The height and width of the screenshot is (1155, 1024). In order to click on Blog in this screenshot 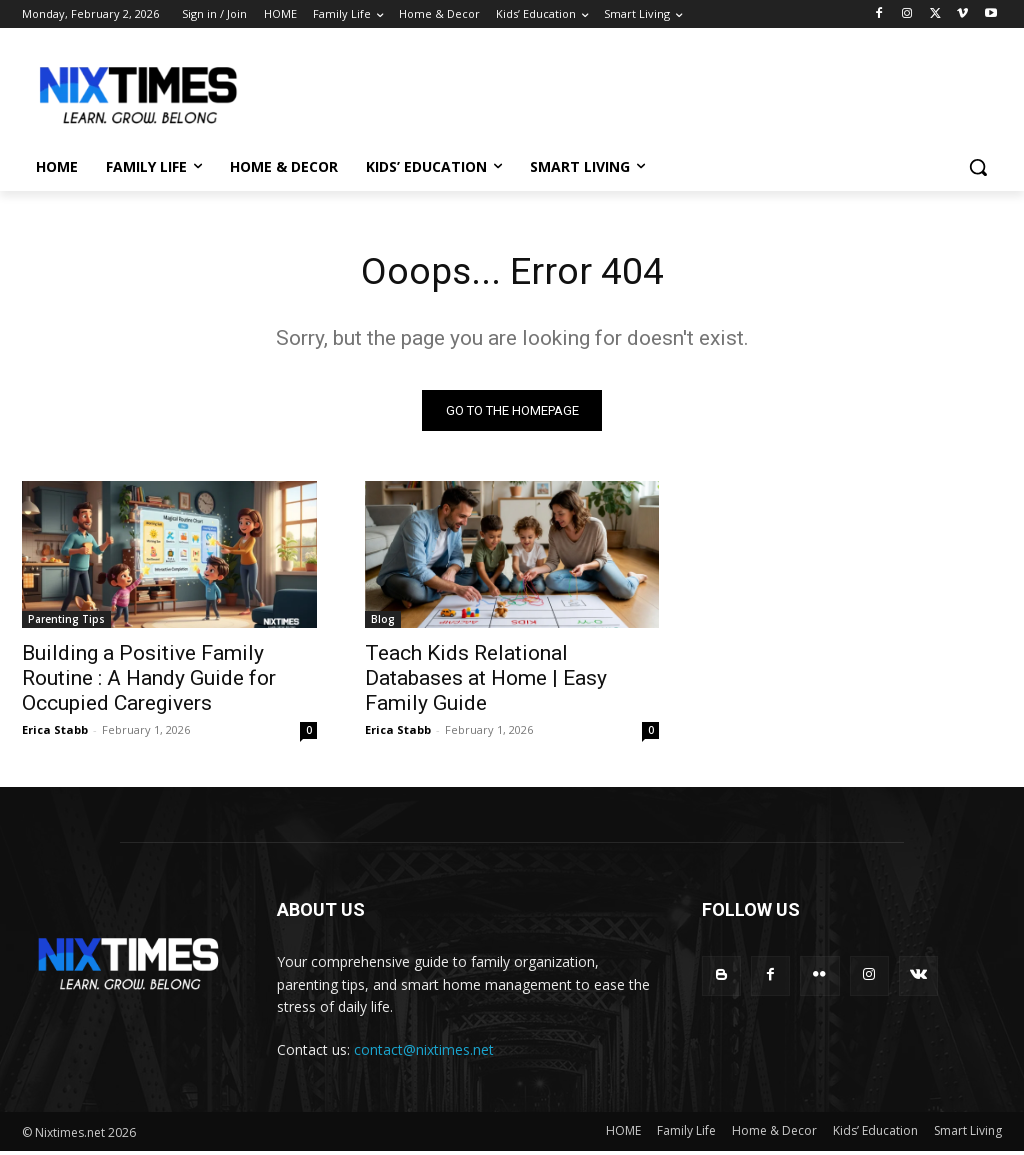, I will do `click(383, 623)`.